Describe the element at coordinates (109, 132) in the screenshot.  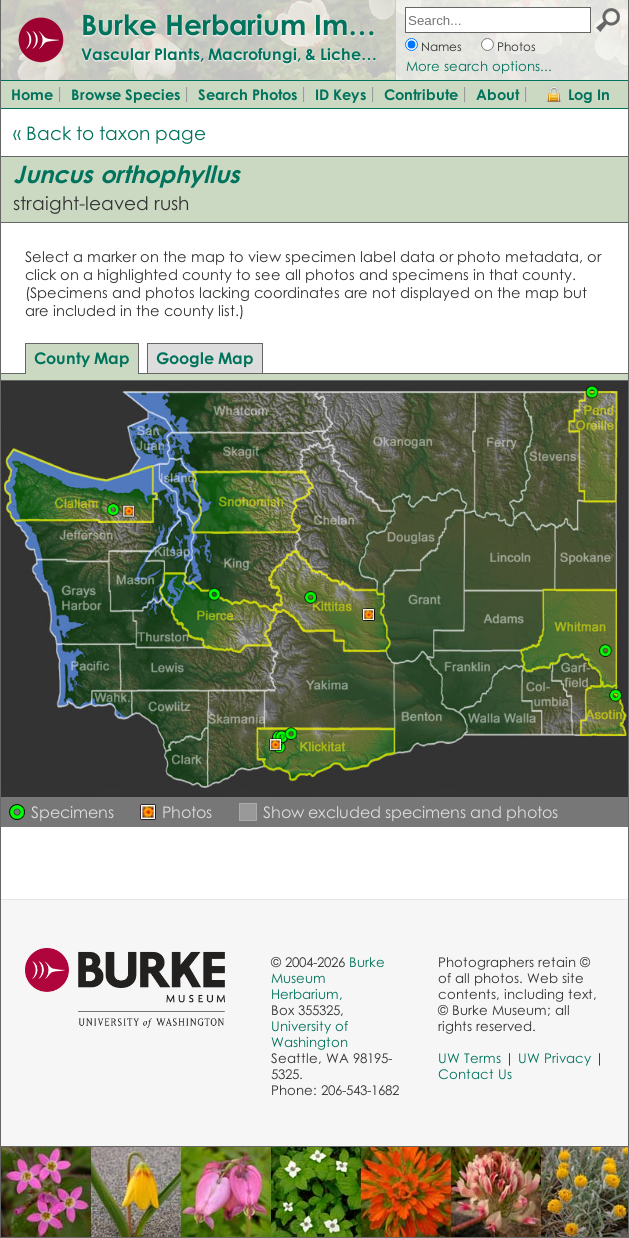
I see `« Back to taxon page` at that location.